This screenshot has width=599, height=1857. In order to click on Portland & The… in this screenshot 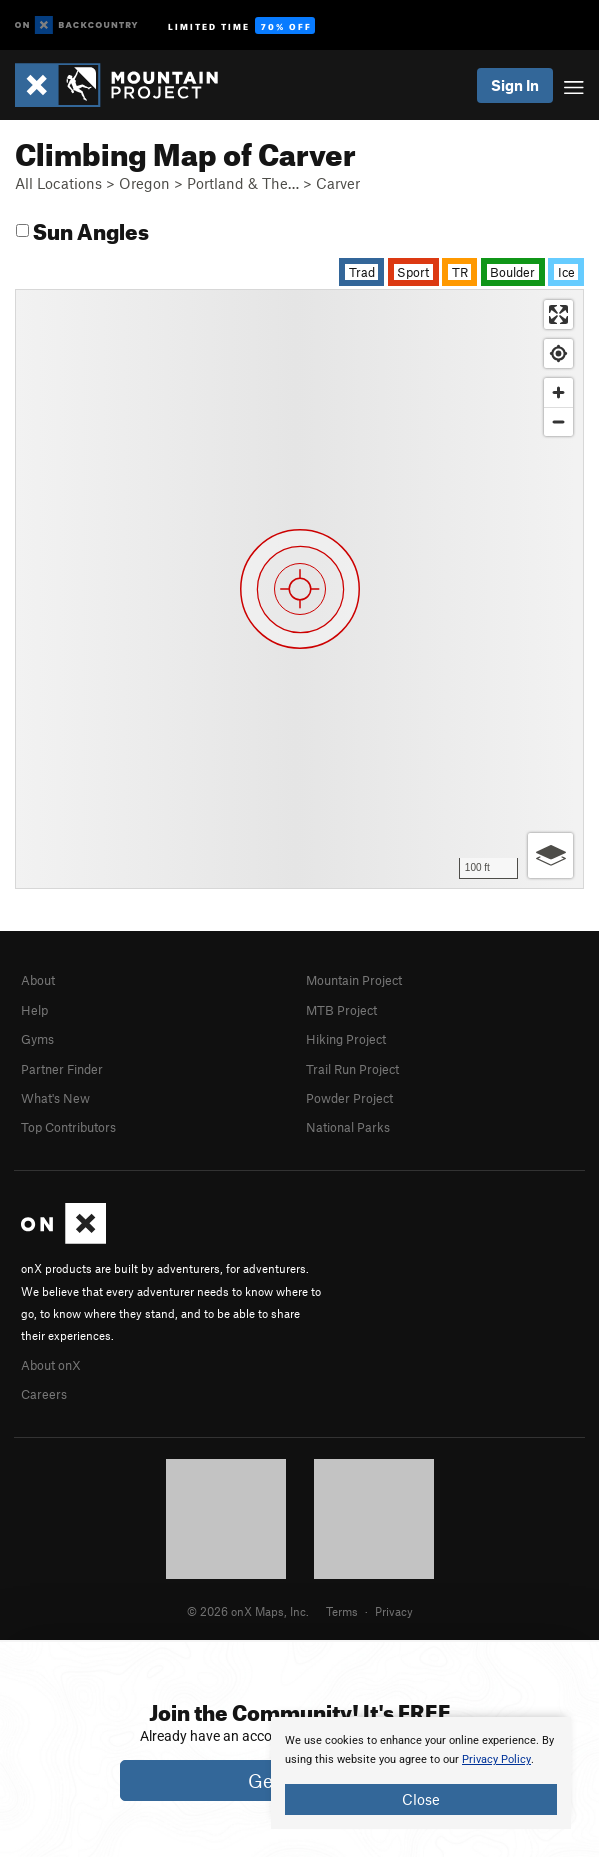, I will do `click(243, 183)`.